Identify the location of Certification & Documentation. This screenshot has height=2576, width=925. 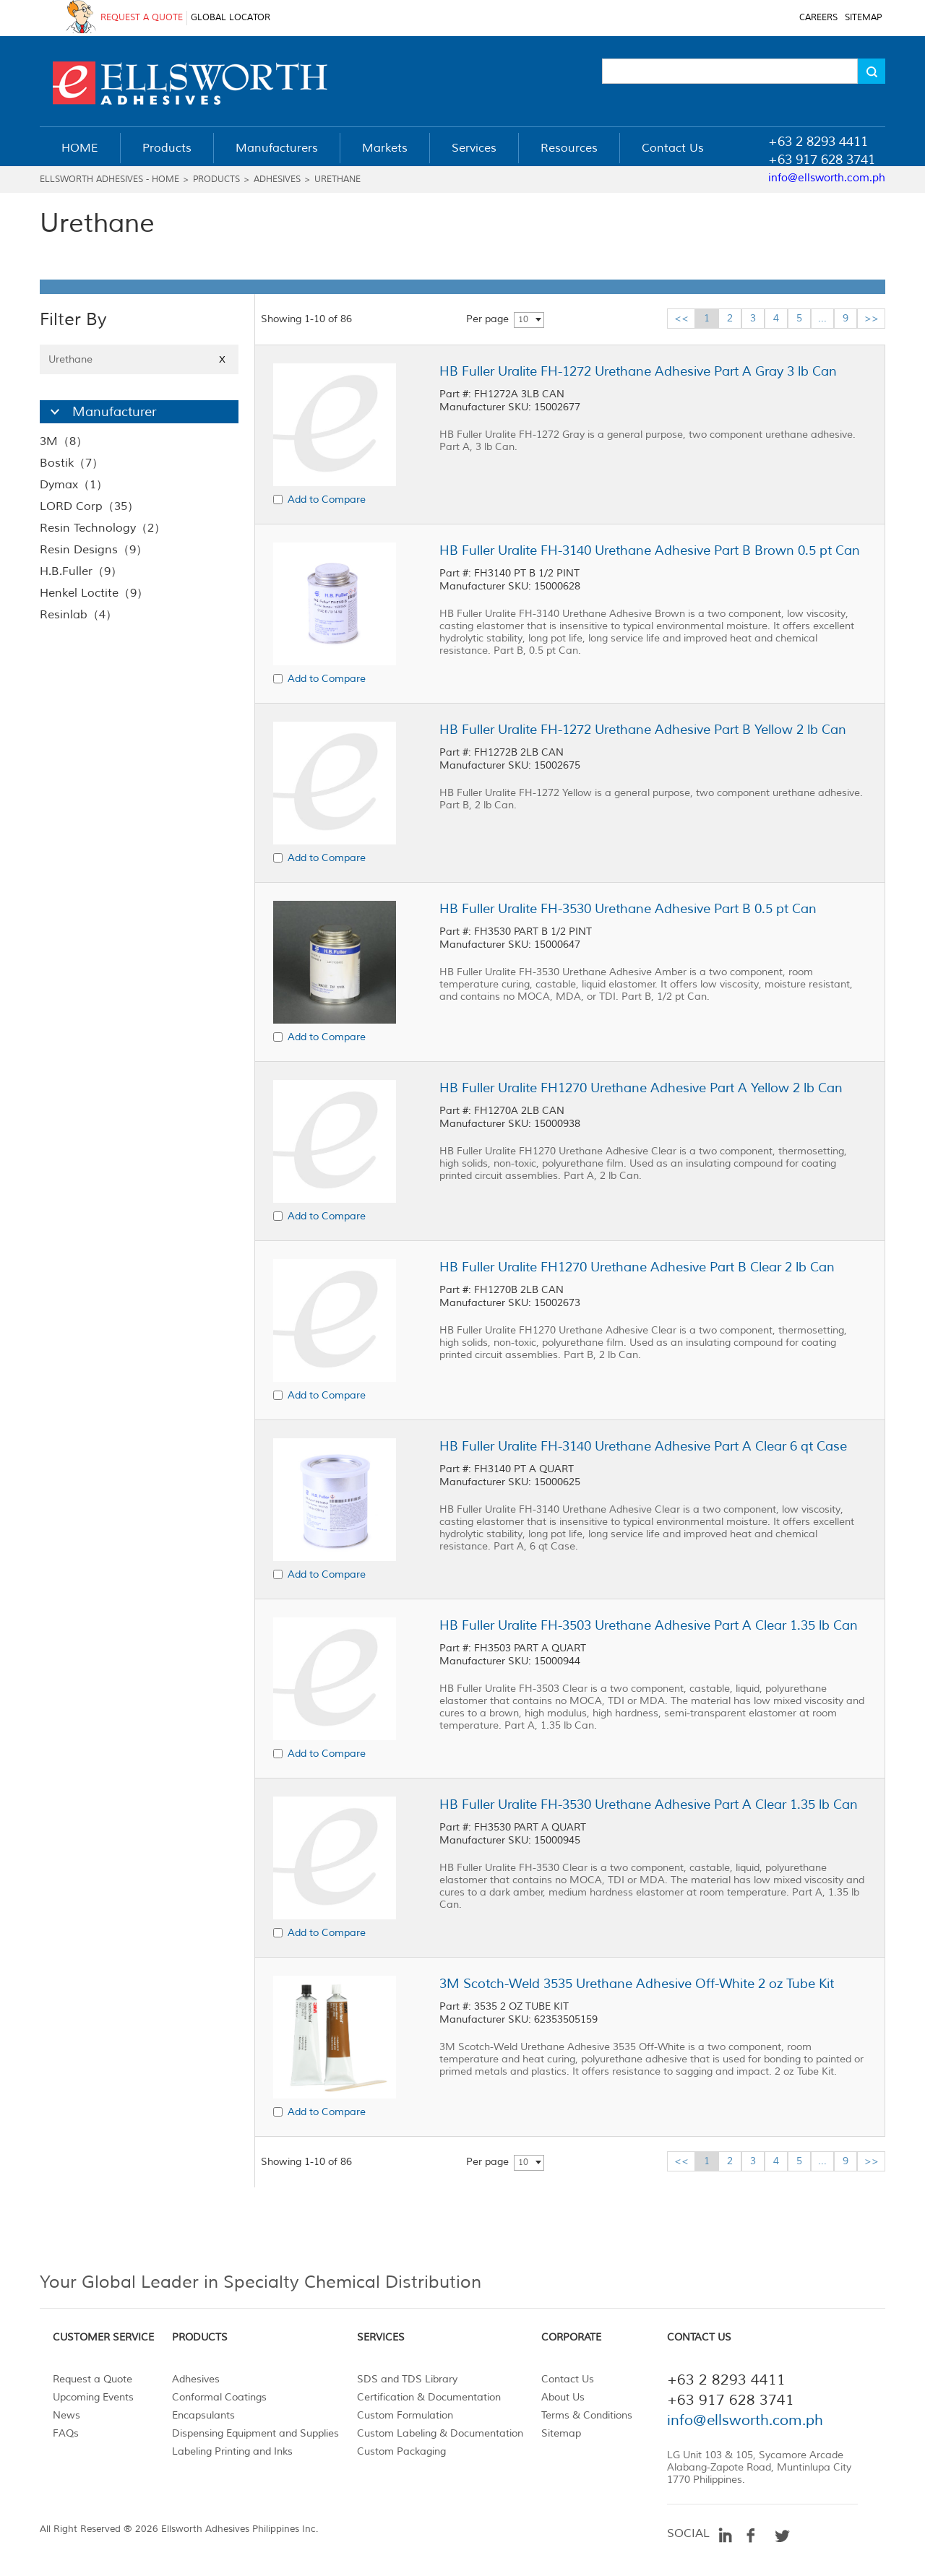
(429, 2397).